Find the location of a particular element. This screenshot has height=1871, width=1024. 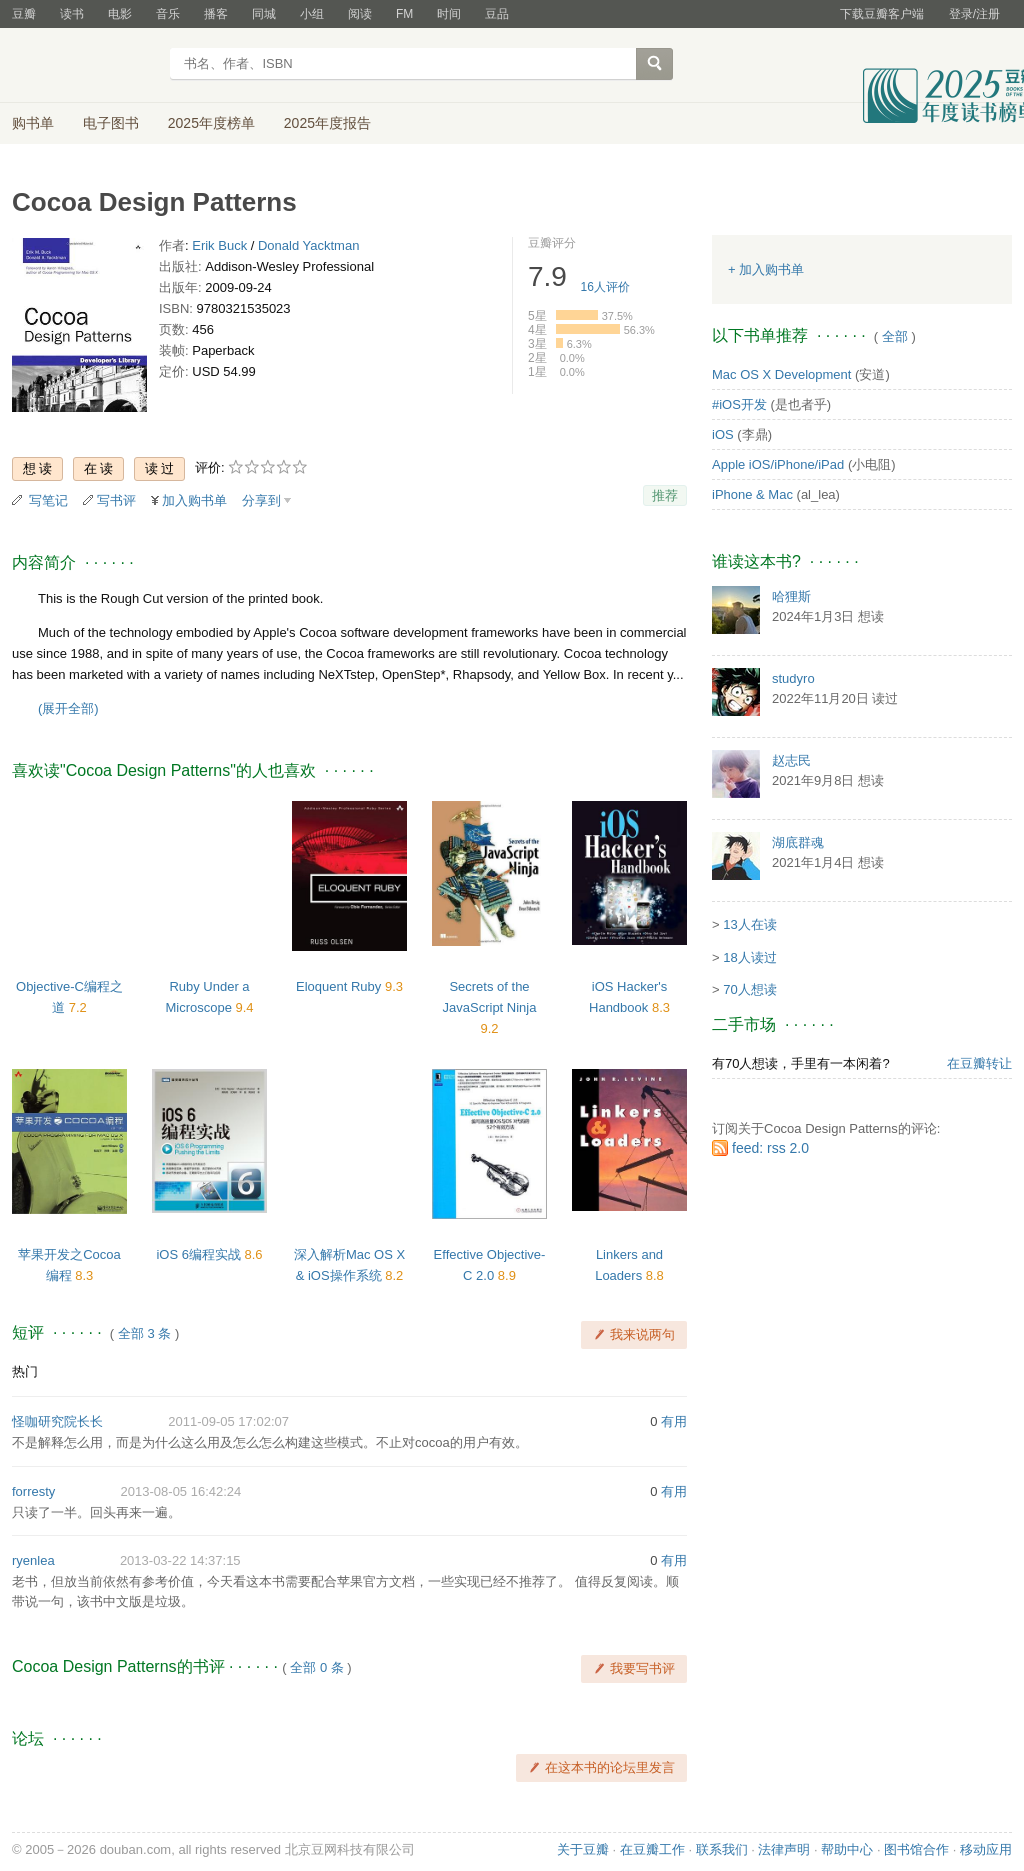

时间 is located at coordinates (449, 14).